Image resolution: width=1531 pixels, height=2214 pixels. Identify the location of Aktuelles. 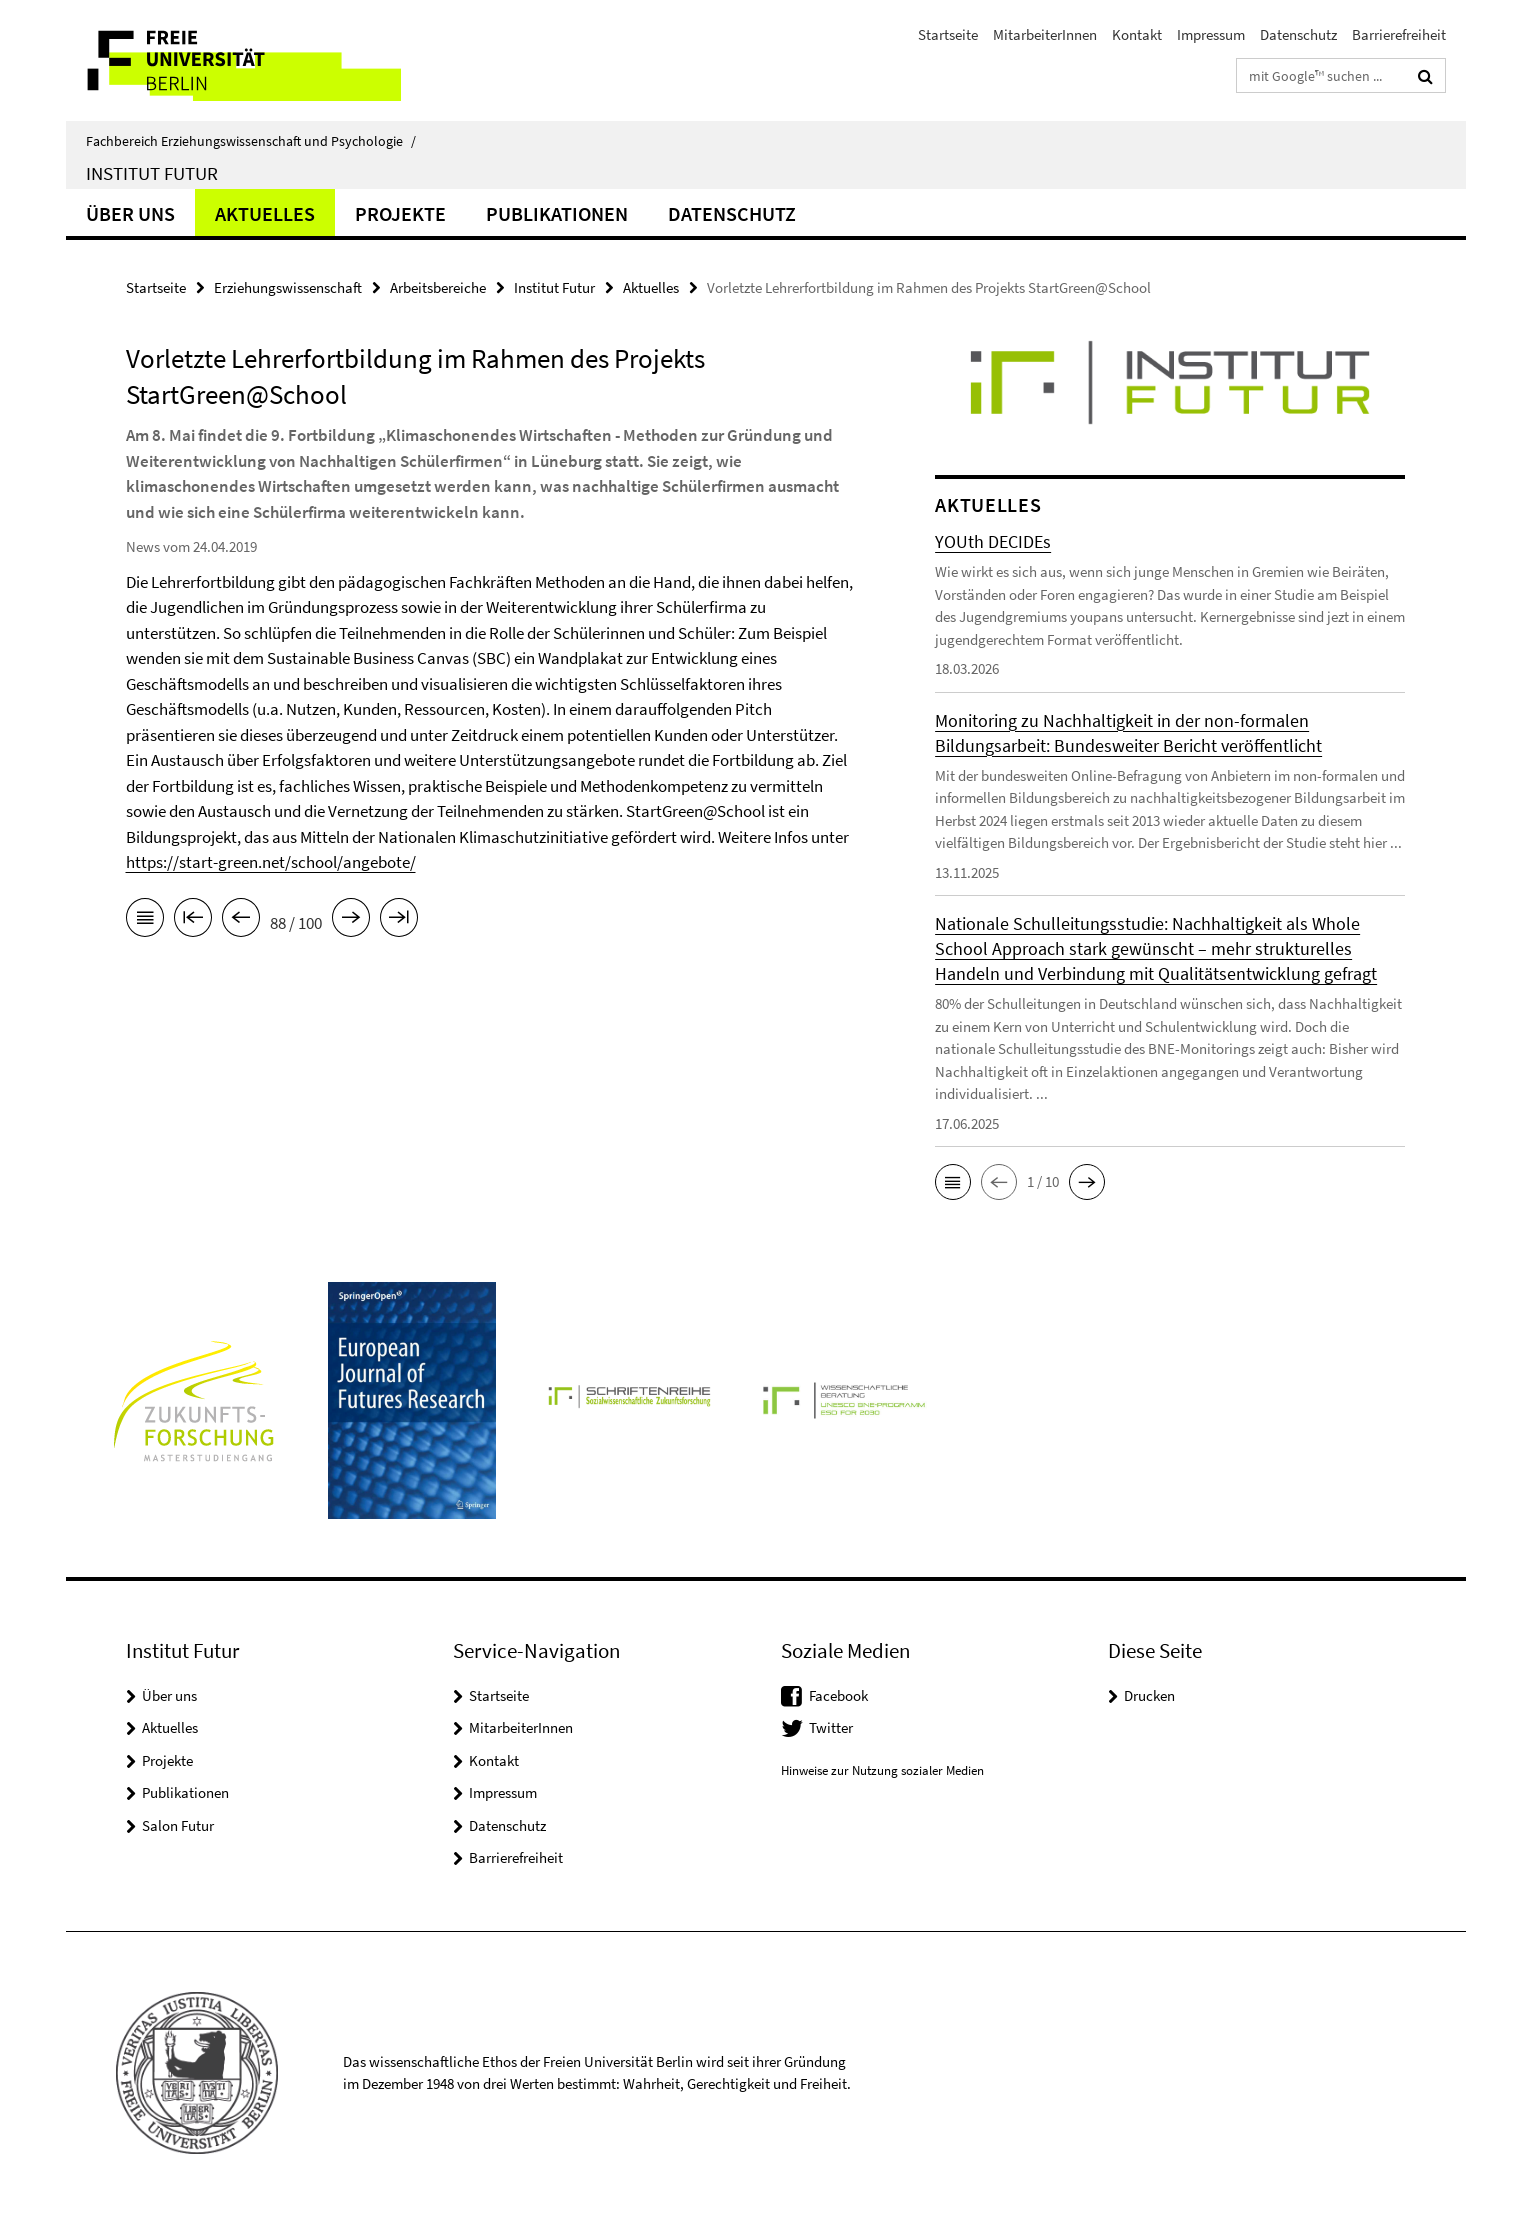
(265, 213).